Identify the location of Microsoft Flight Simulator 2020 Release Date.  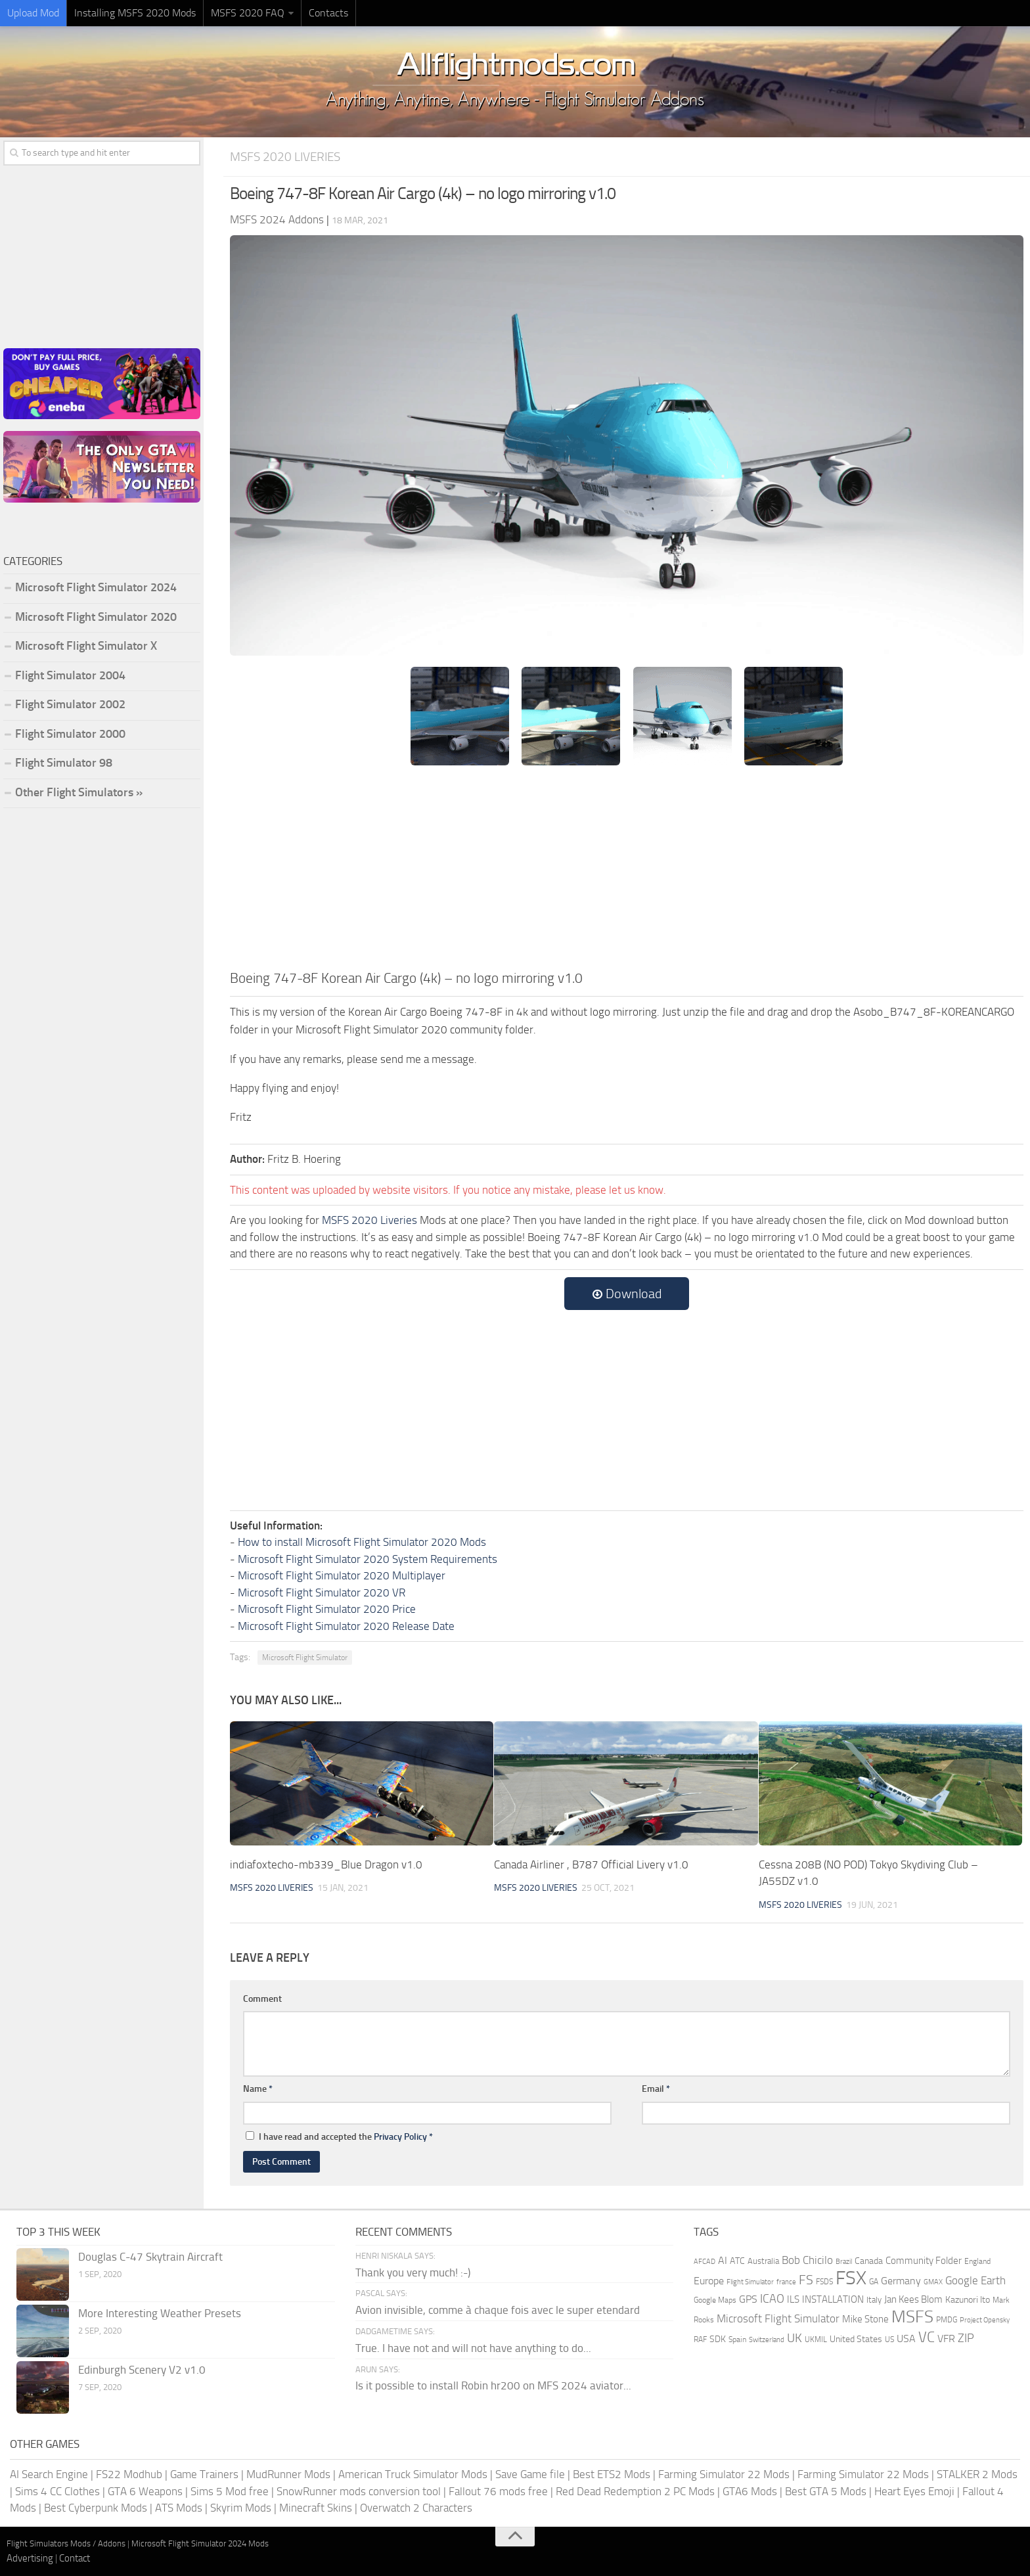
(346, 1626).